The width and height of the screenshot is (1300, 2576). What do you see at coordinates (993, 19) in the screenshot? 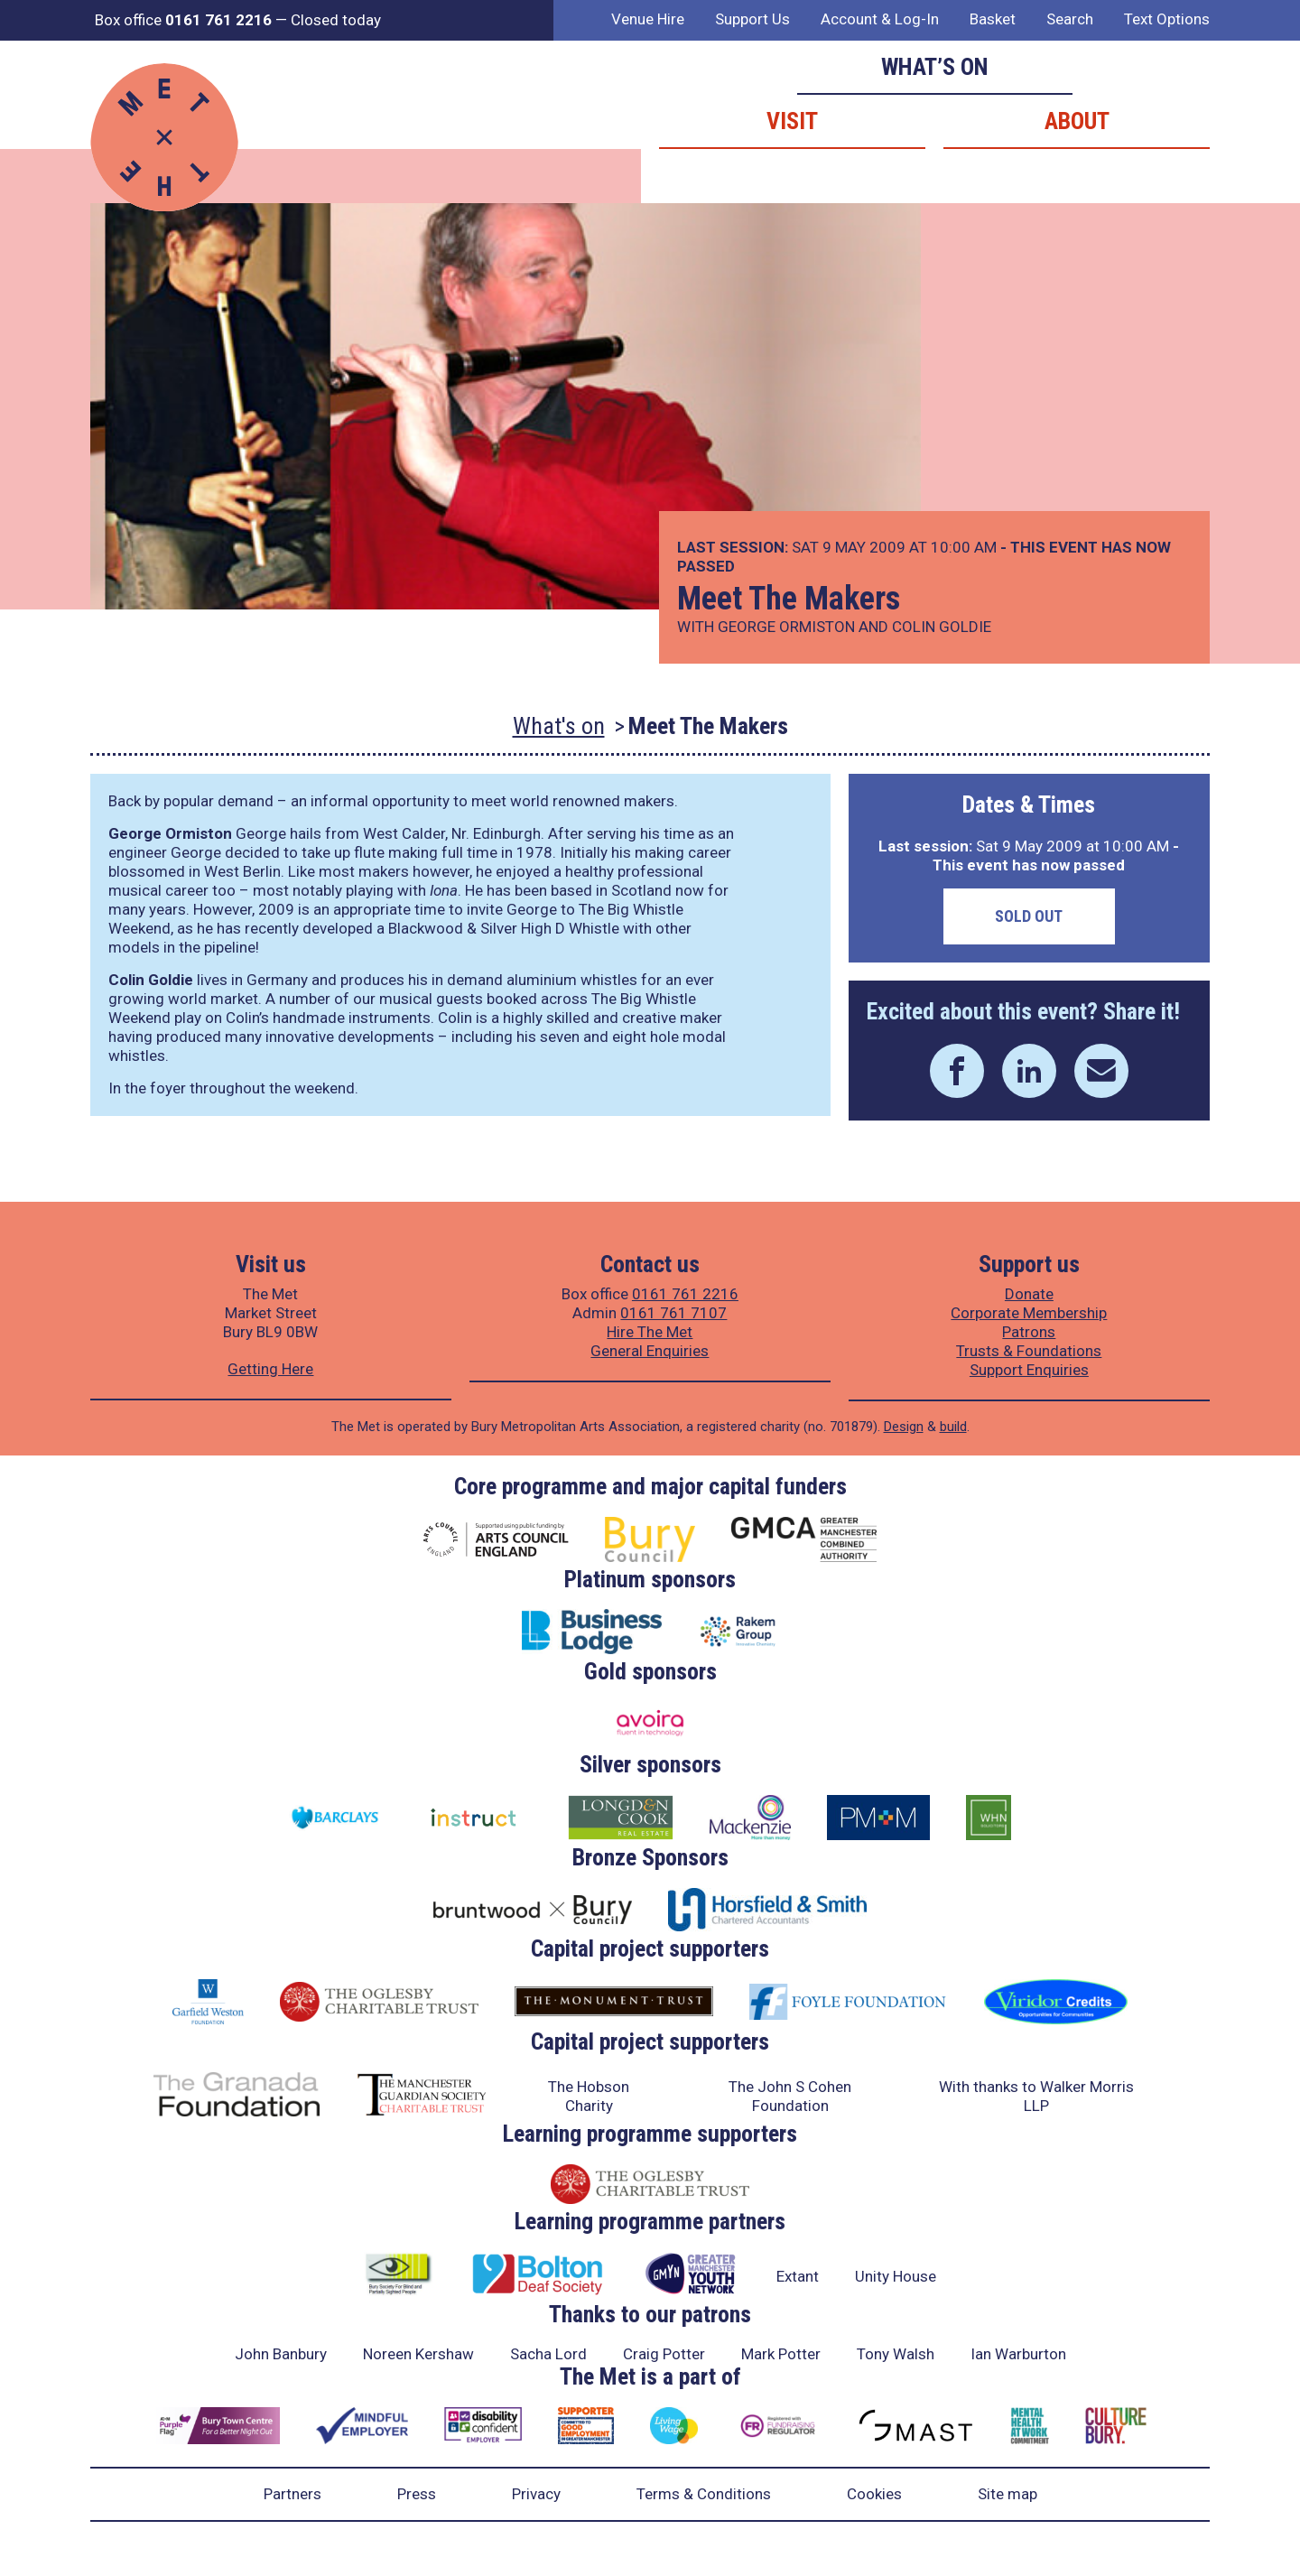
I see `Basket` at bounding box center [993, 19].